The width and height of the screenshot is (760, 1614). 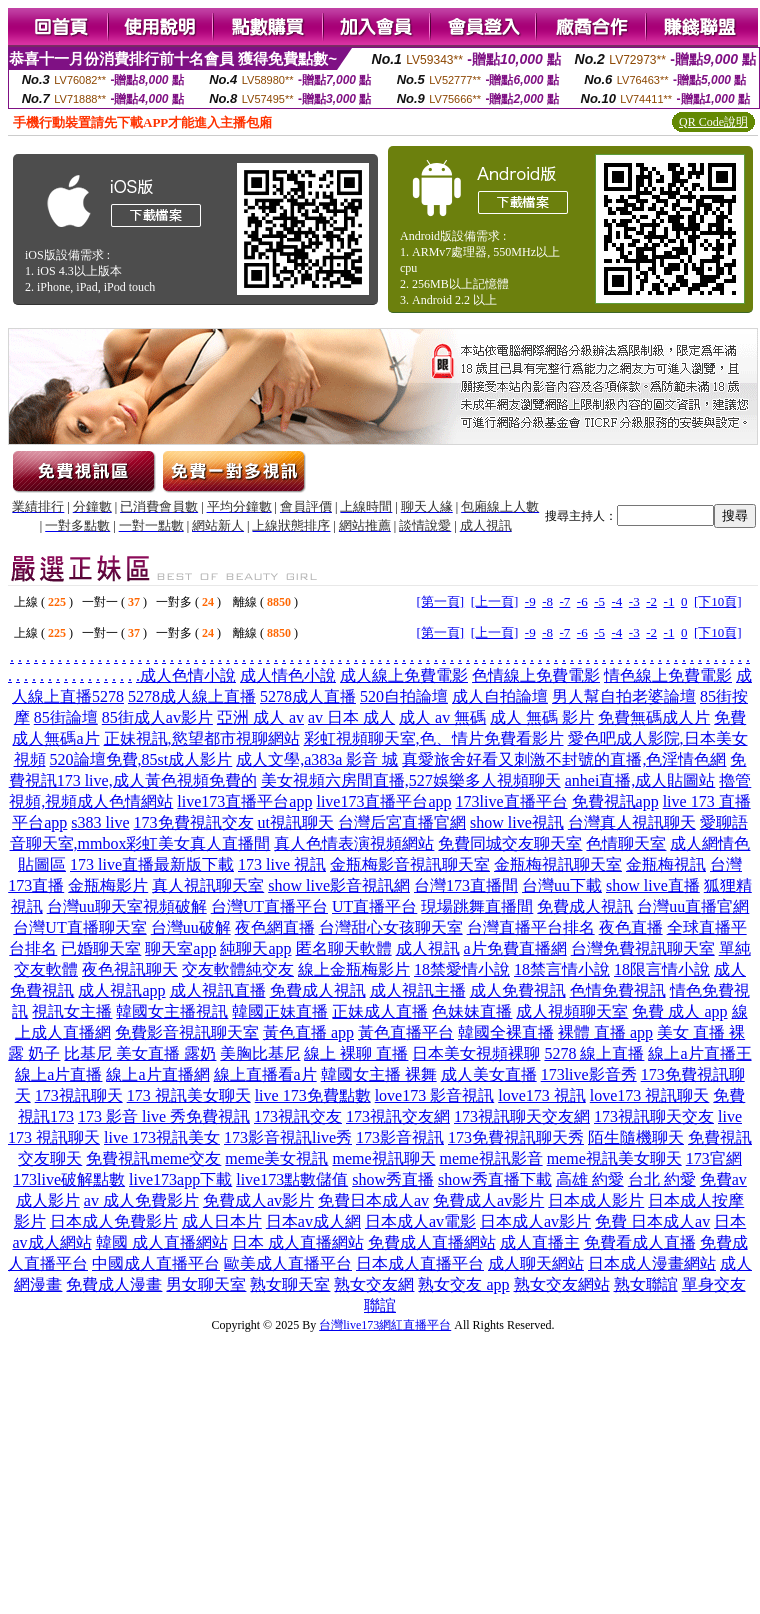 What do you see at coordinates (411, 780) in the screenshot?
I see `美女視頻六房間直播,527娛樂多人視頻聊天` at bounding box center [411, 780].